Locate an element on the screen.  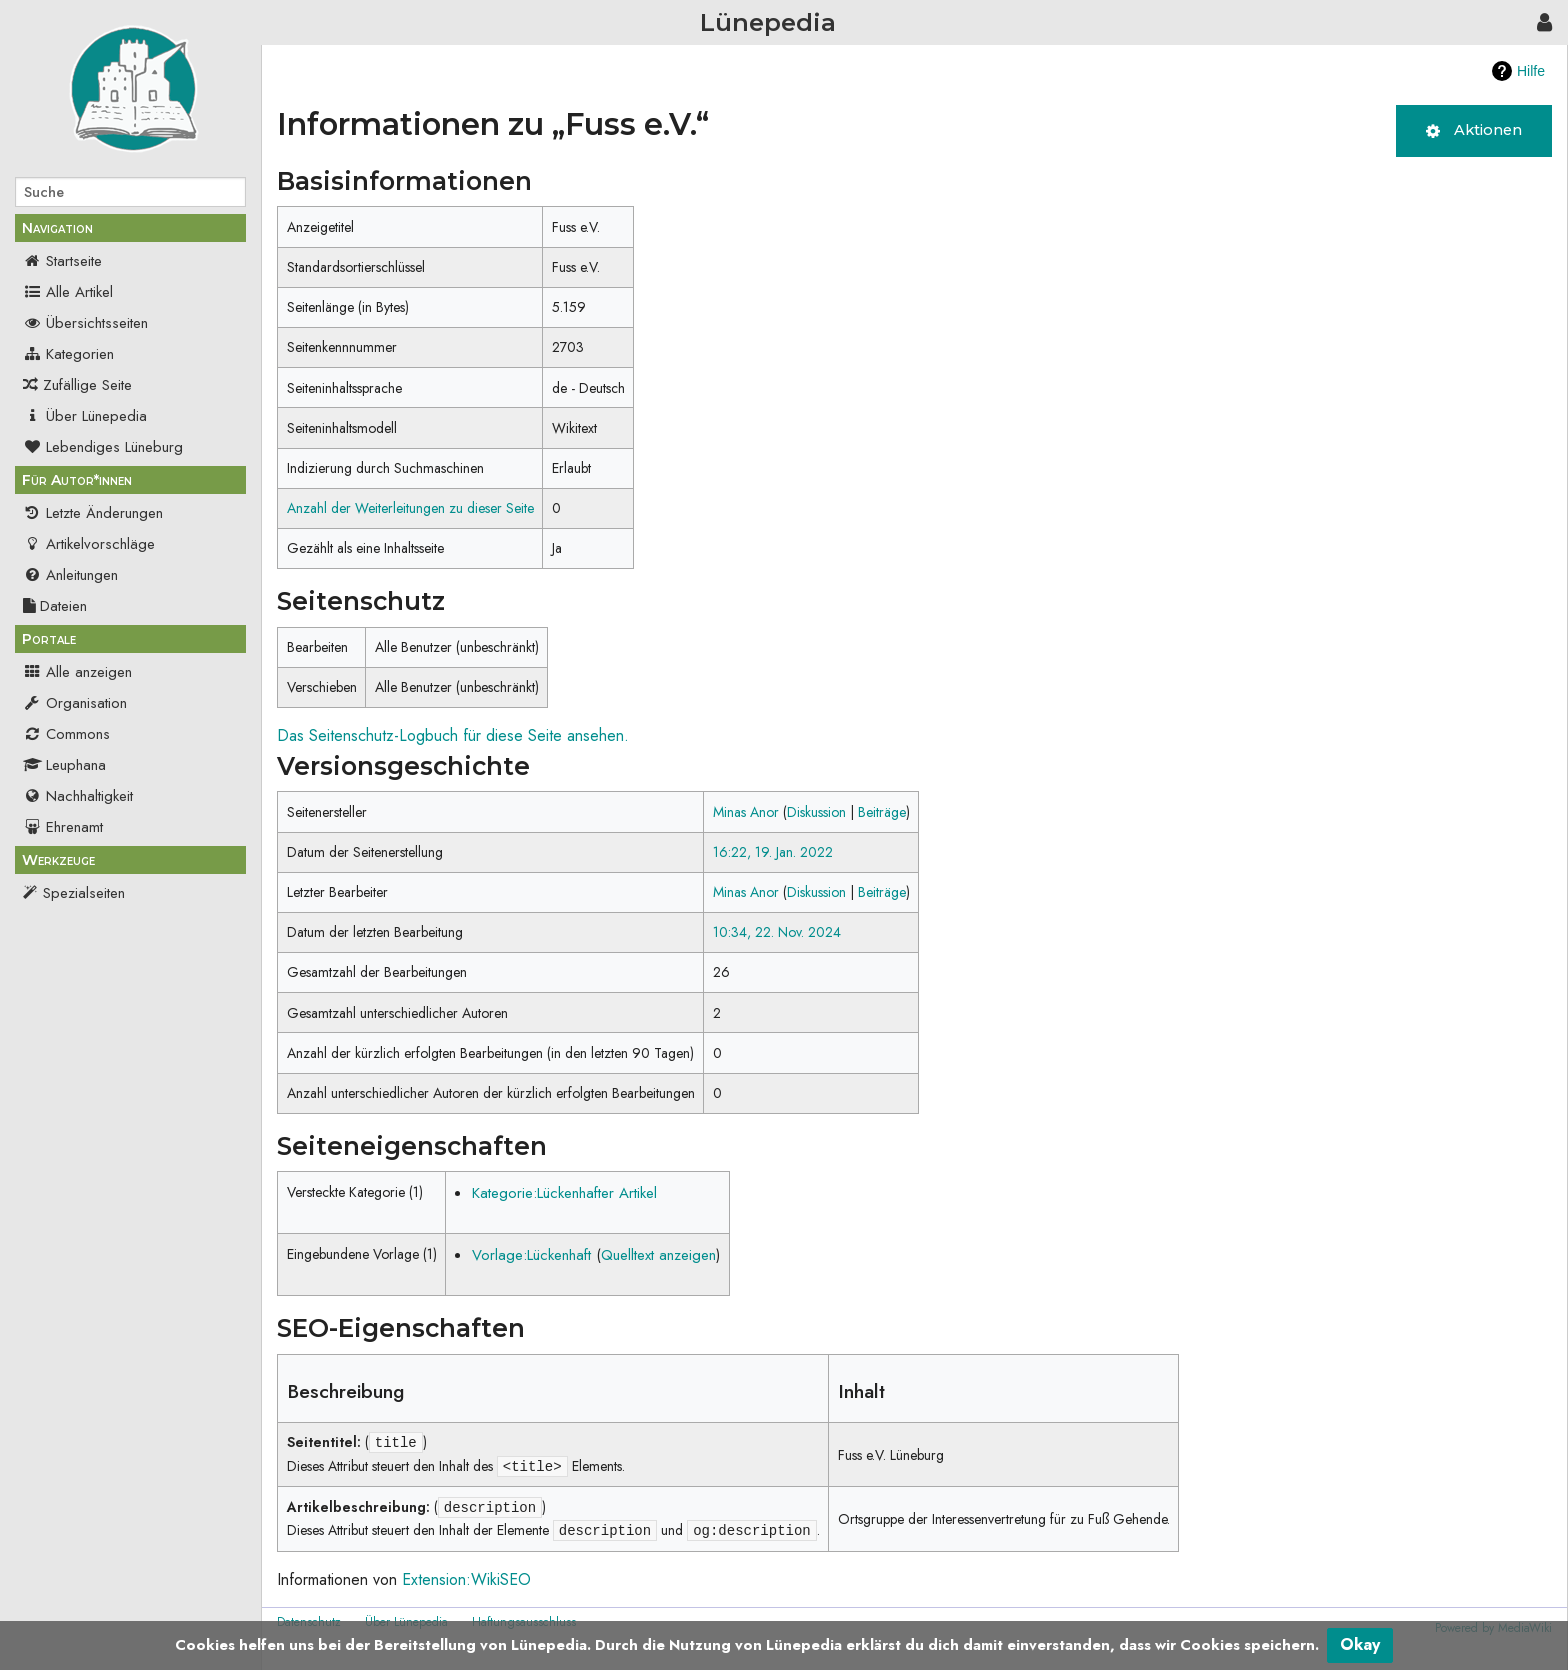
Über Lünepedia is located at coordinates (85, 416).